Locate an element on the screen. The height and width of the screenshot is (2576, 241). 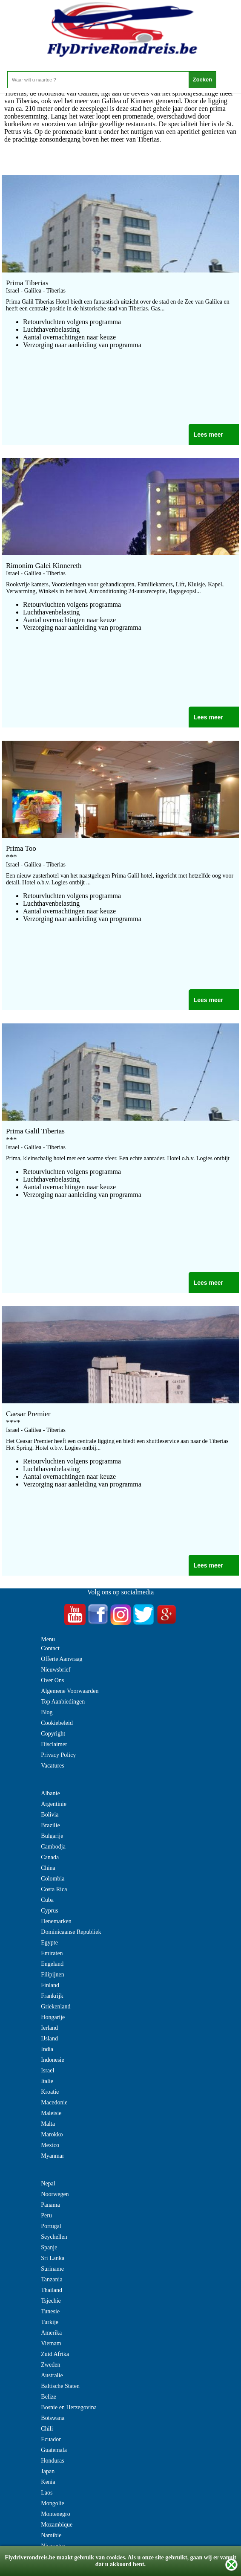
Australie is located at coordinates (52, 2375).